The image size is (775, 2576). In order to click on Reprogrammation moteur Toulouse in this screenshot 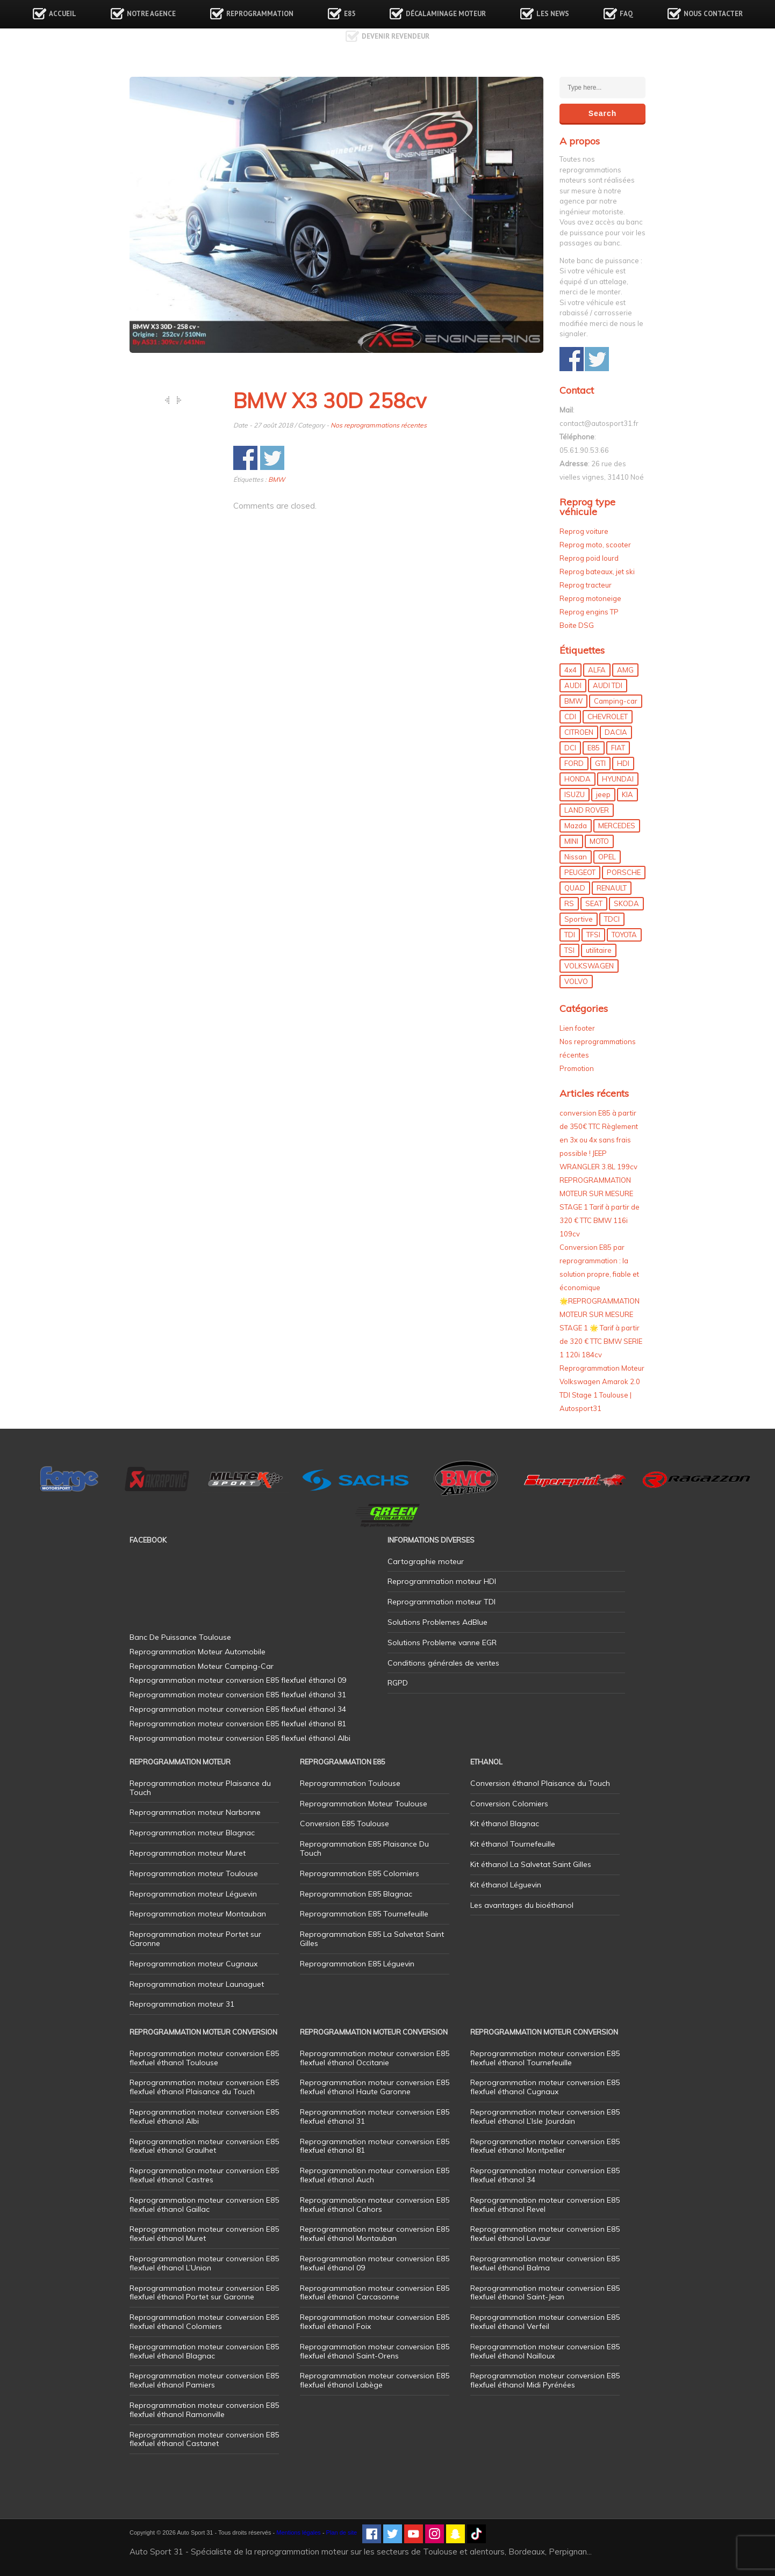, I will do `click(194, 1873)`.